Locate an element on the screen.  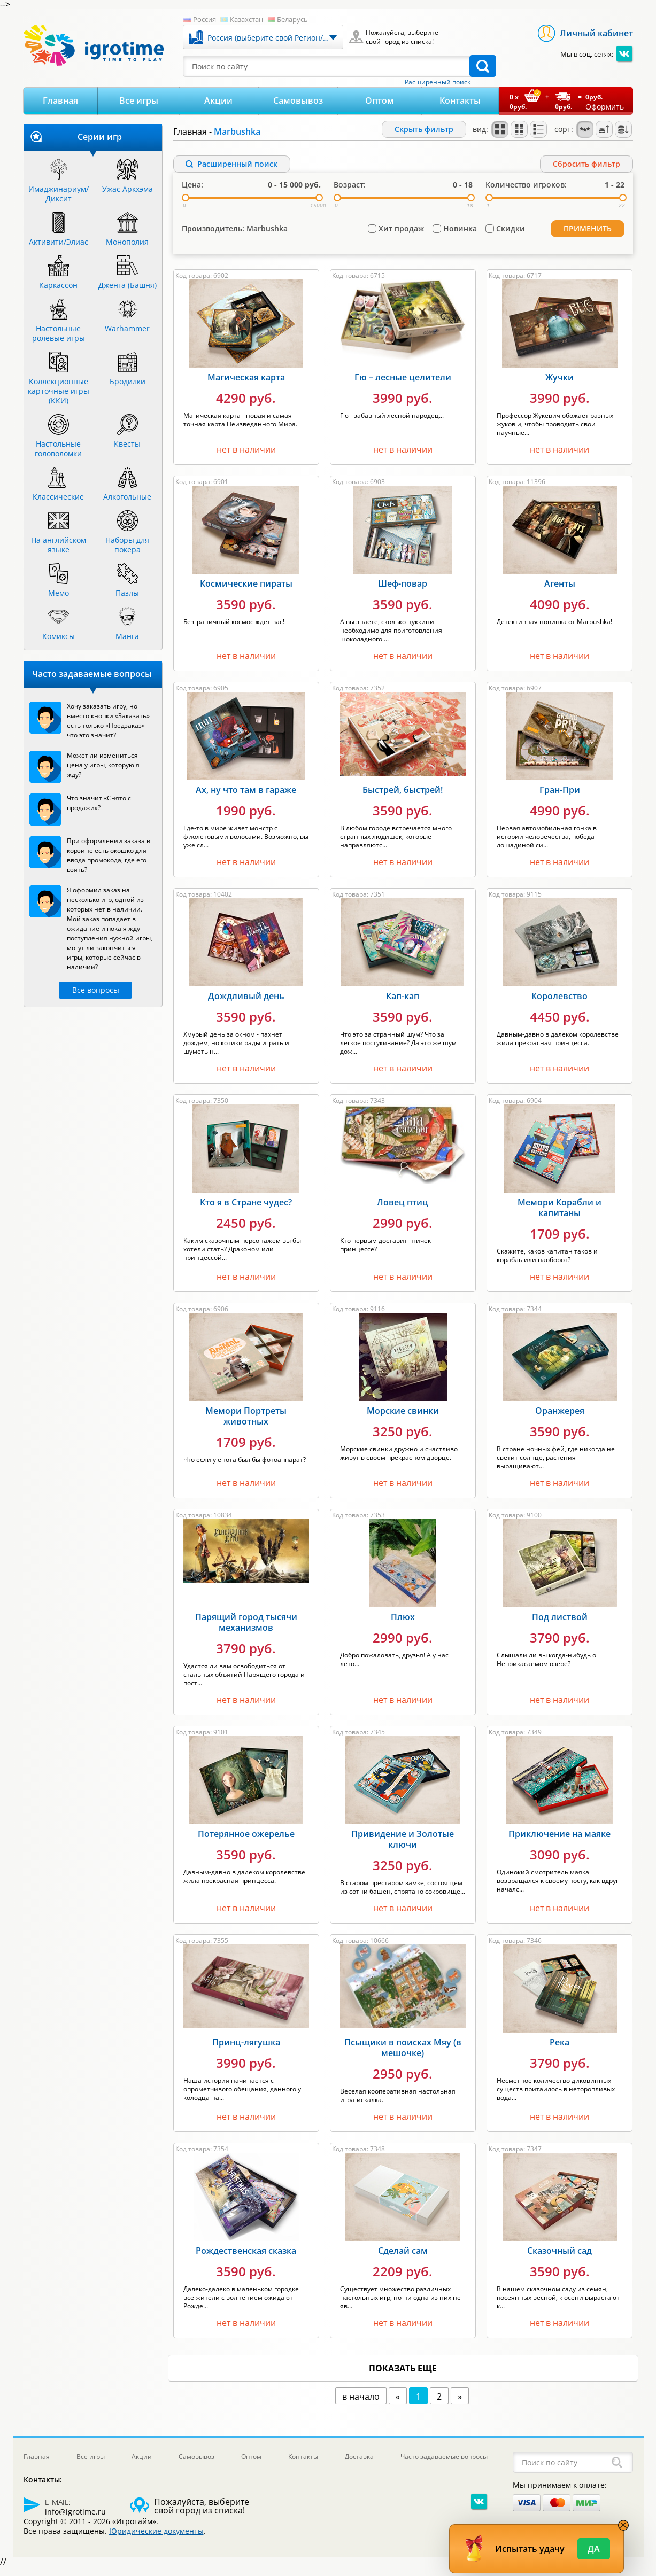
Юридические документы is located at coordinates (156, 2539).